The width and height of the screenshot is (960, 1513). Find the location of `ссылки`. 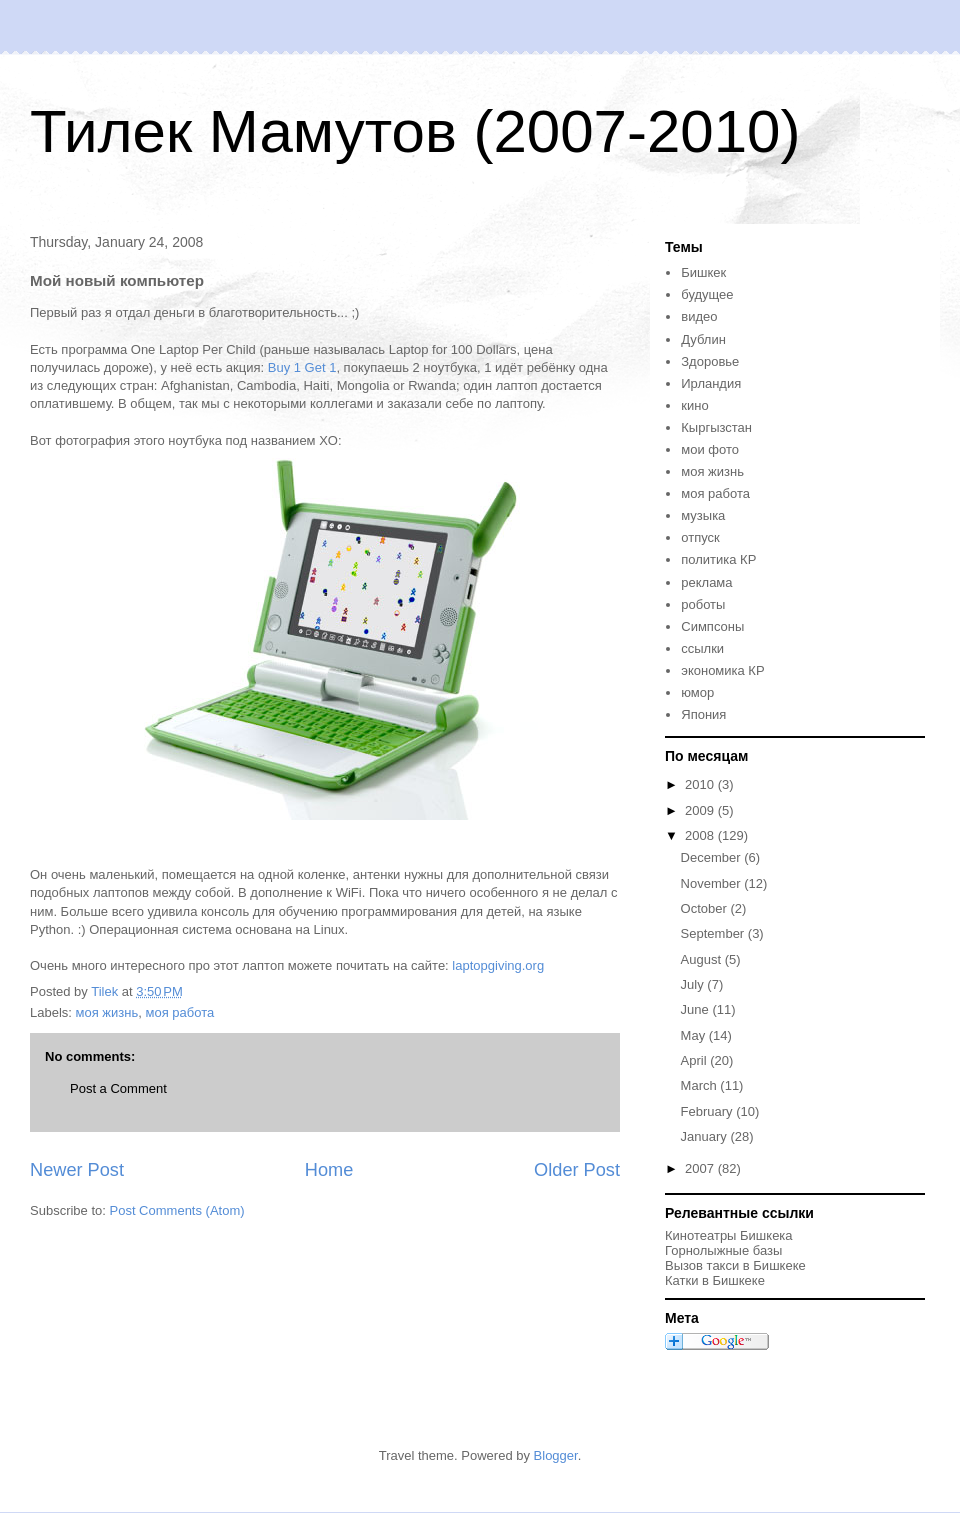

ссылки is located at coordinates (702, 648).